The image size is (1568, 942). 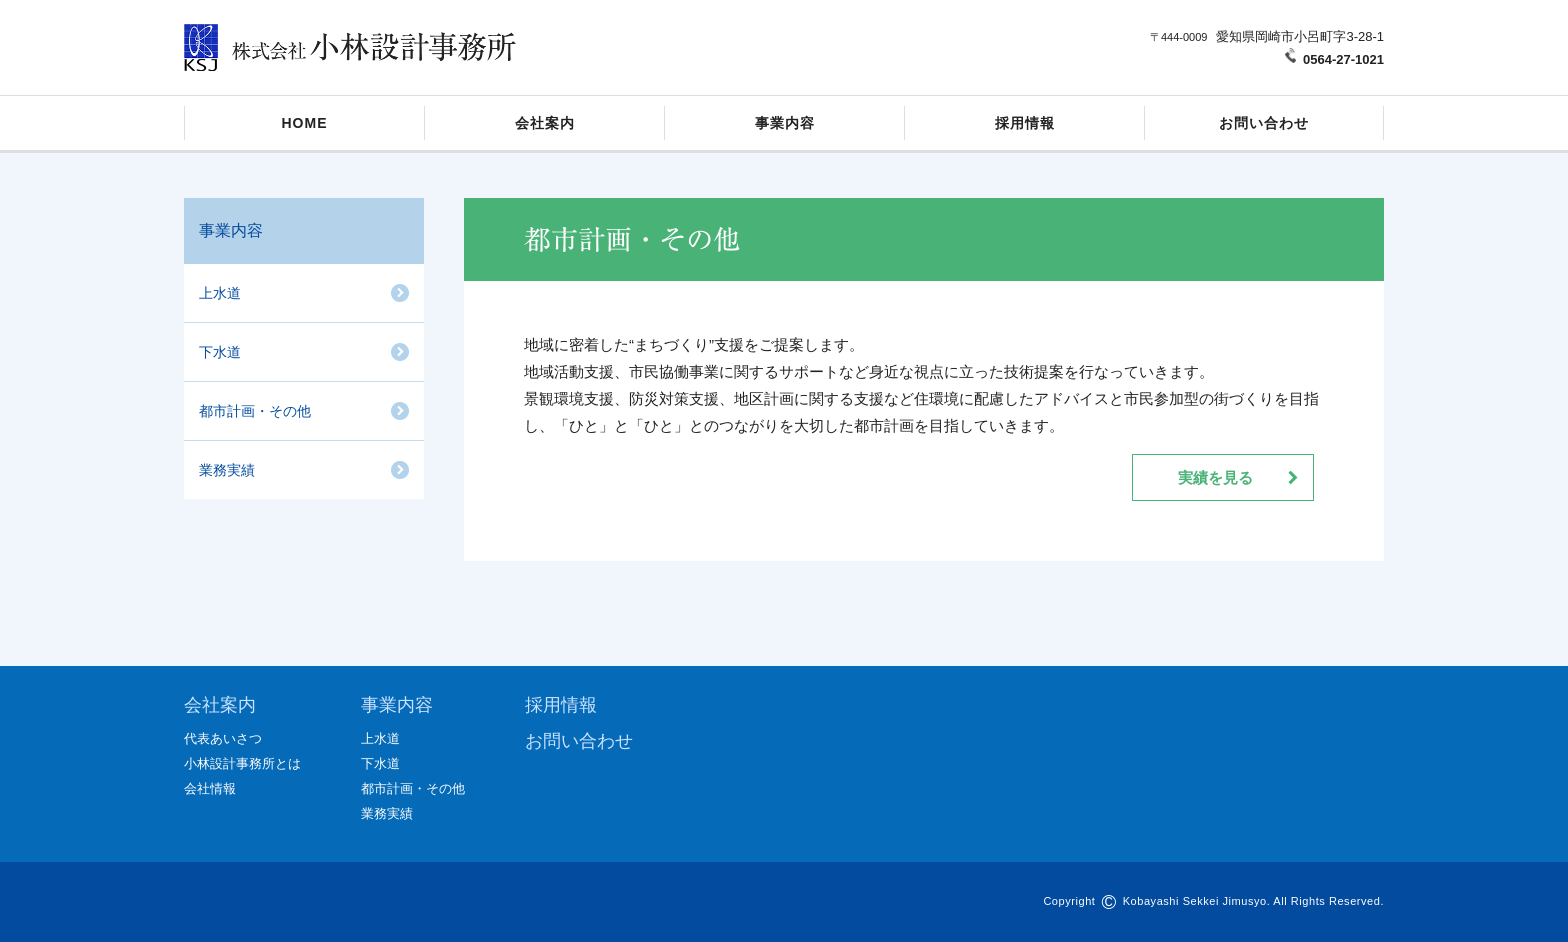 I want to click on HOME, so click(x=305, y=123).